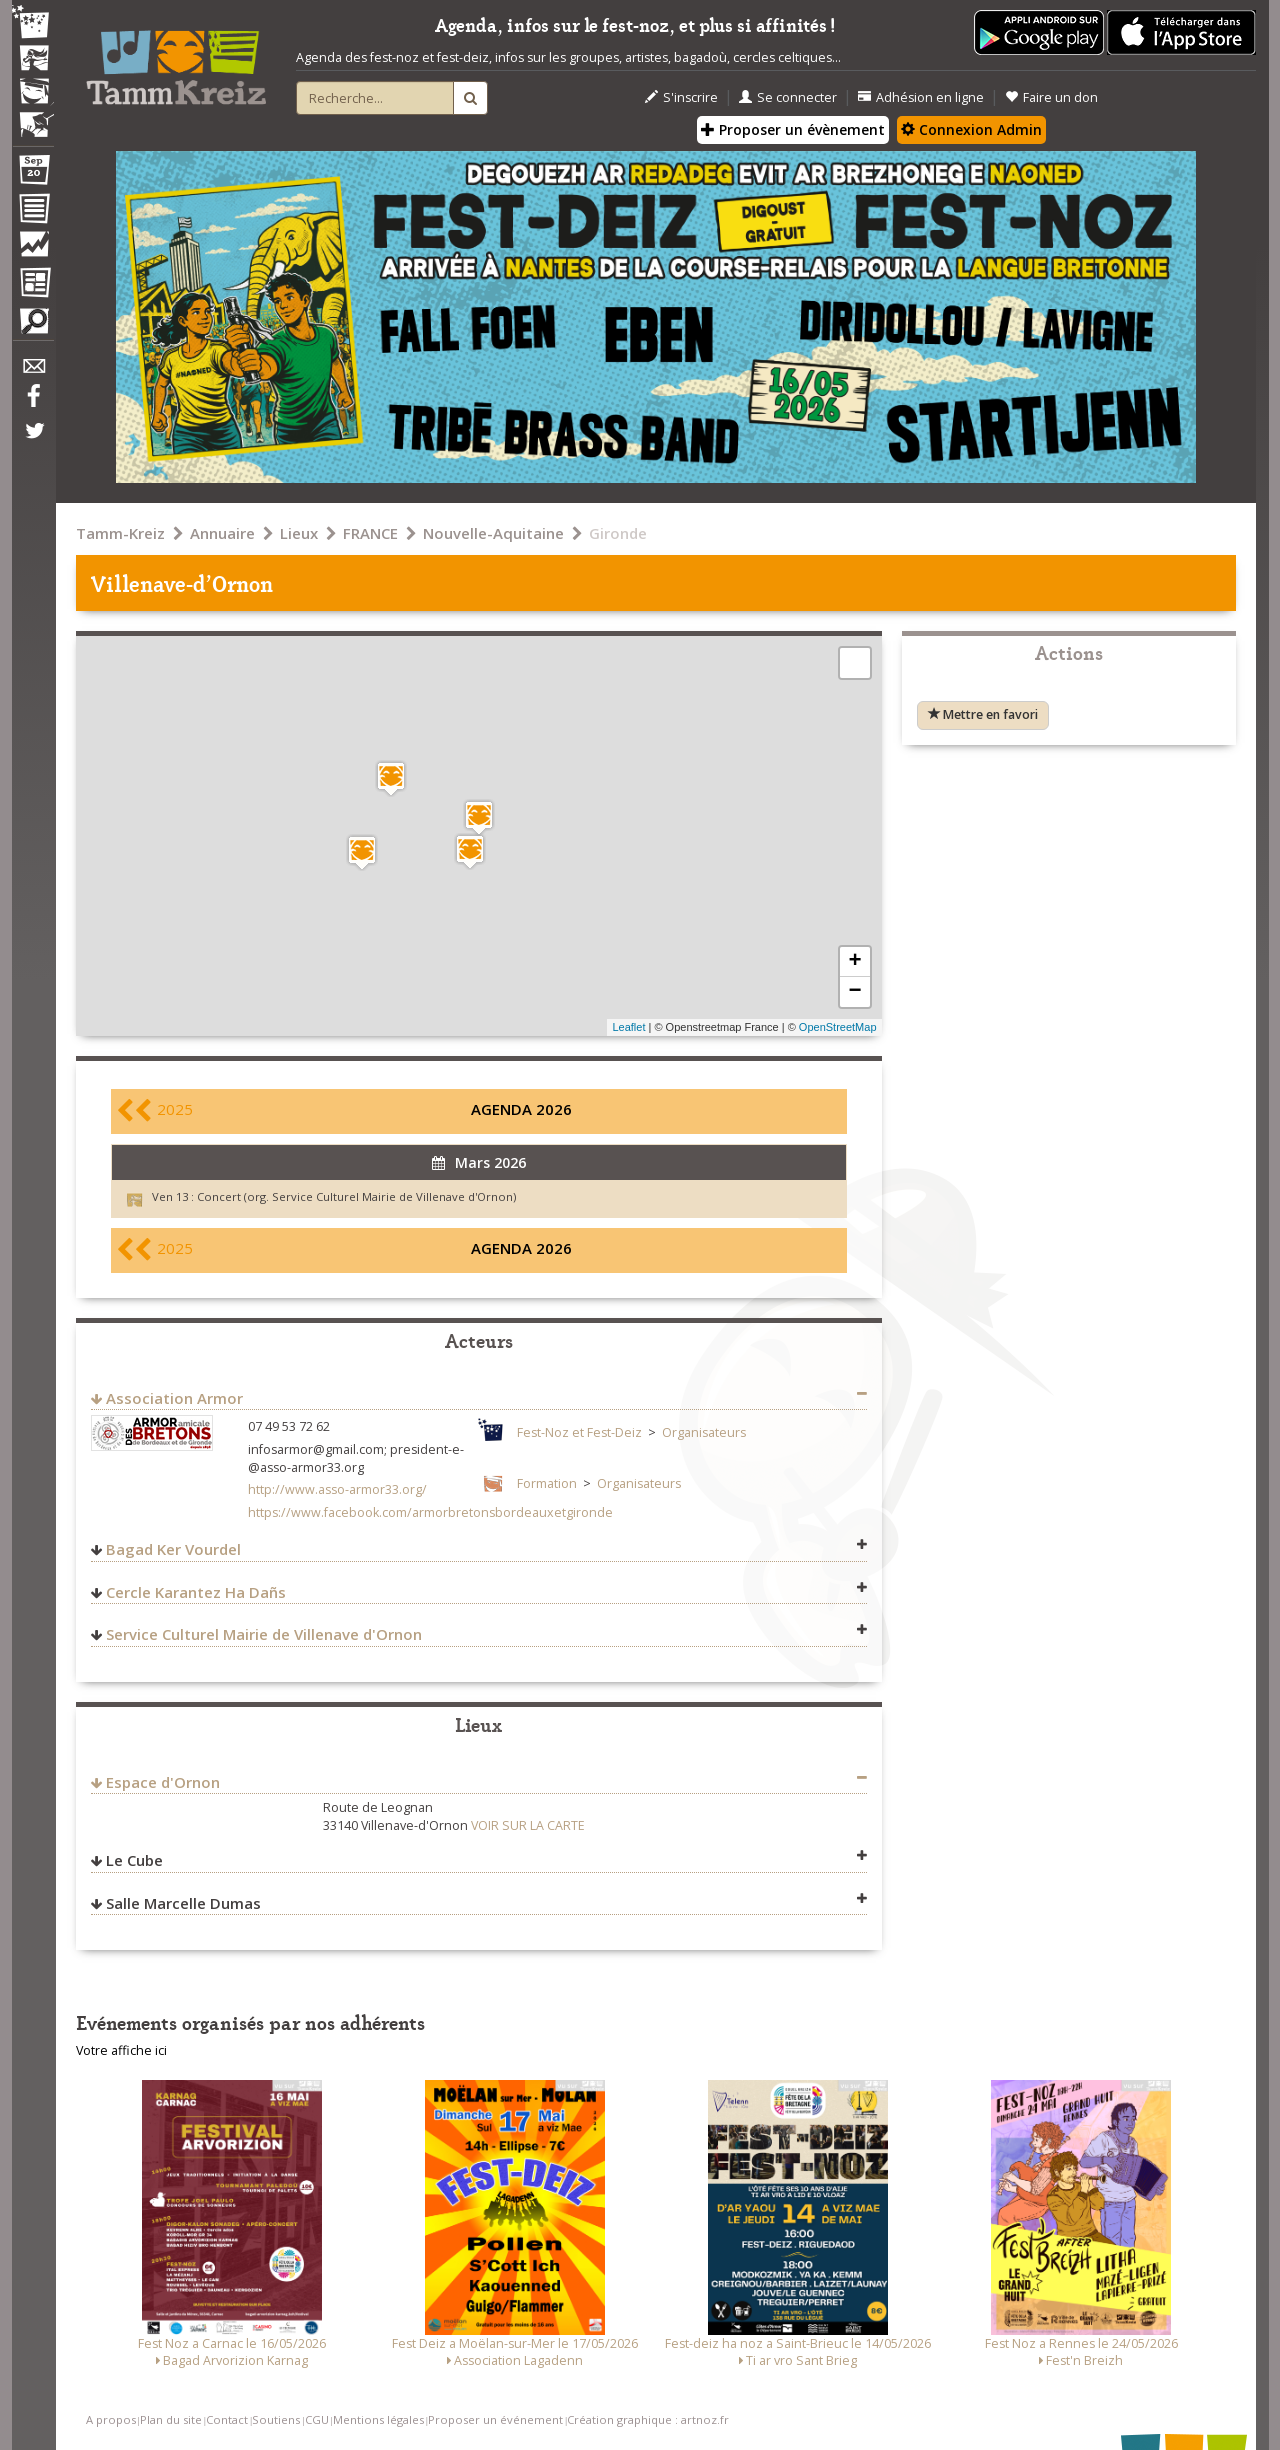 The height and width of the screenshot is (2450, 1280). What do you see at coordinates (227, 2419) in the screenshot?
I see `Contact` at bounding box center [227, 2419].